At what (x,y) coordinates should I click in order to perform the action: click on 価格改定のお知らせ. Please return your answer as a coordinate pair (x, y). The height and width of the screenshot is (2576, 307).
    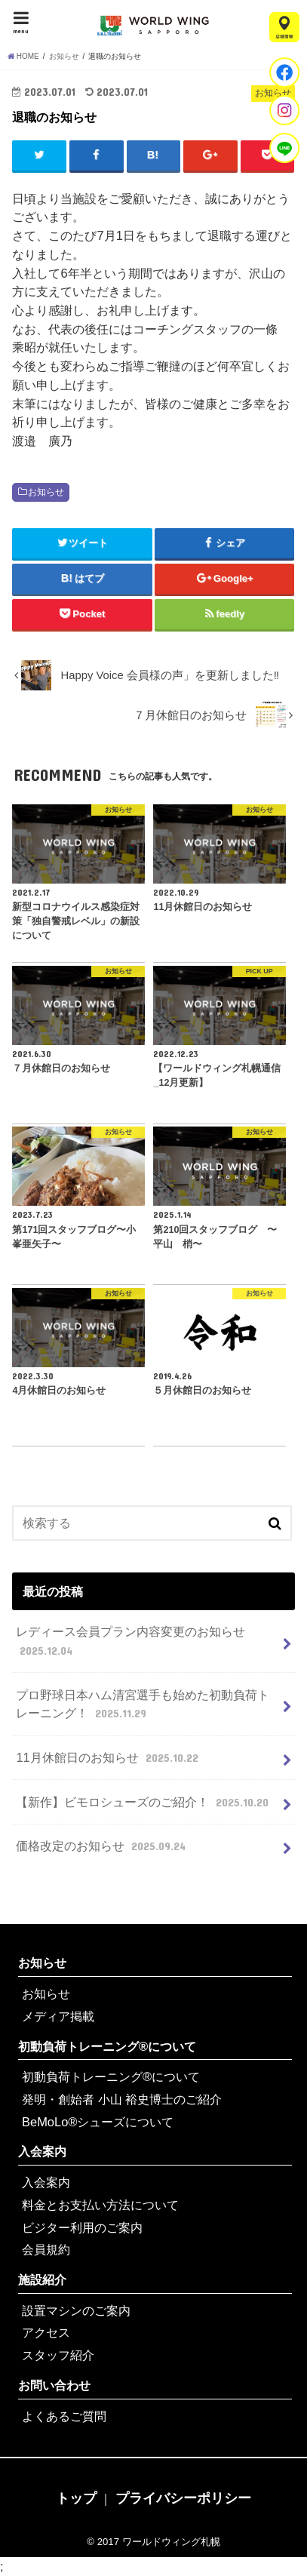
    Looking at the image, I should click on (102, 1845).